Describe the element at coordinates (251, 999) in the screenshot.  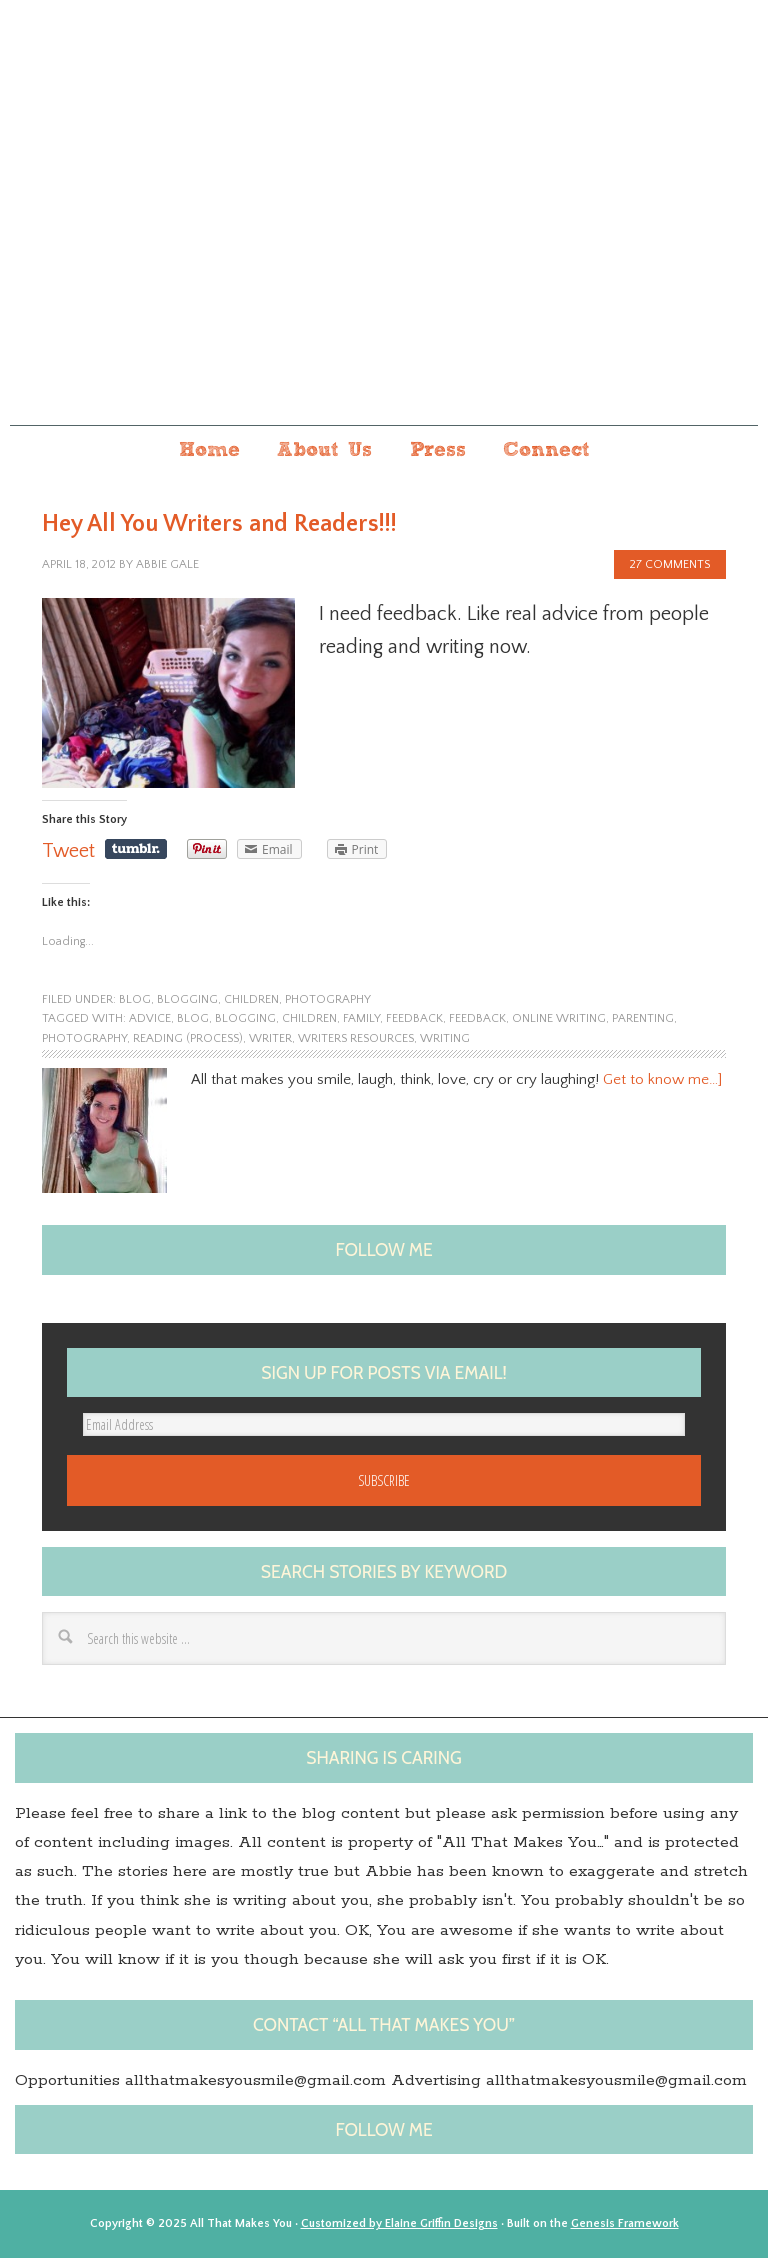
I see `children` at that location.